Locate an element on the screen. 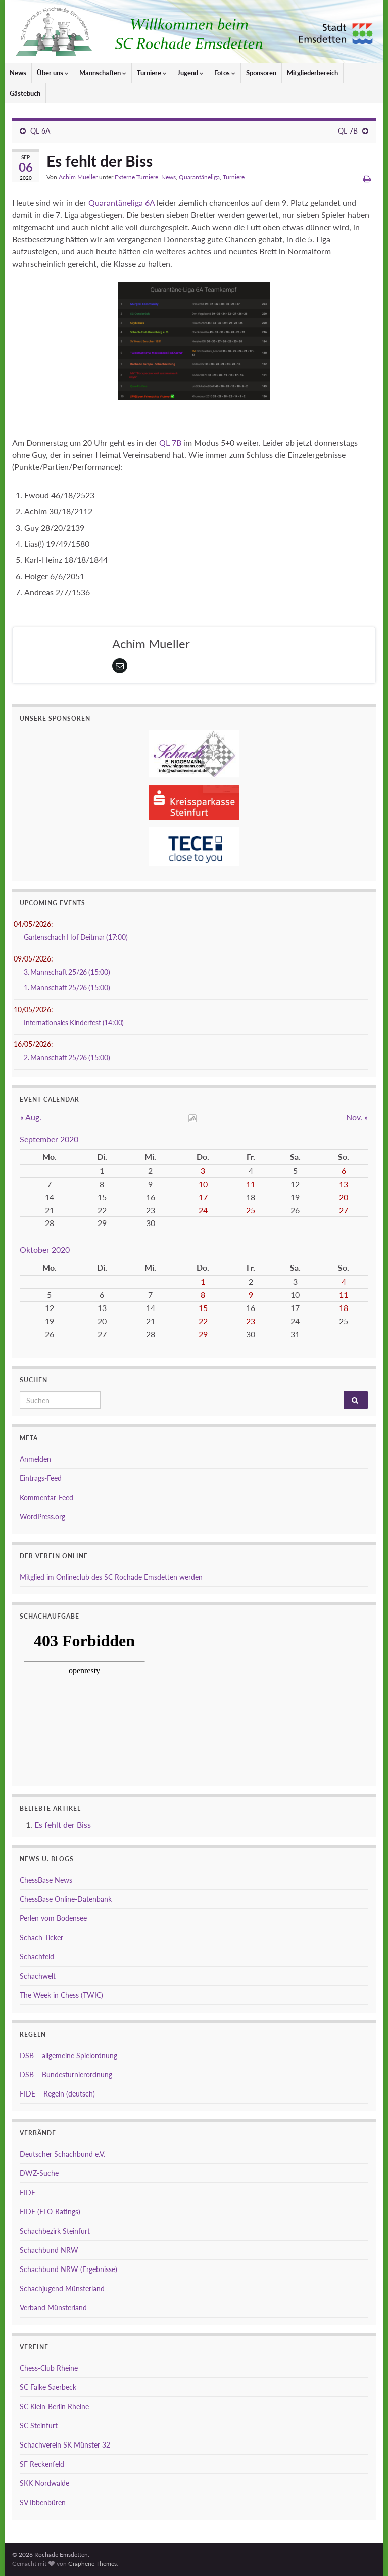 The width and height of the screenshot is (388, 2576). News is located at coordinates (18, 73).